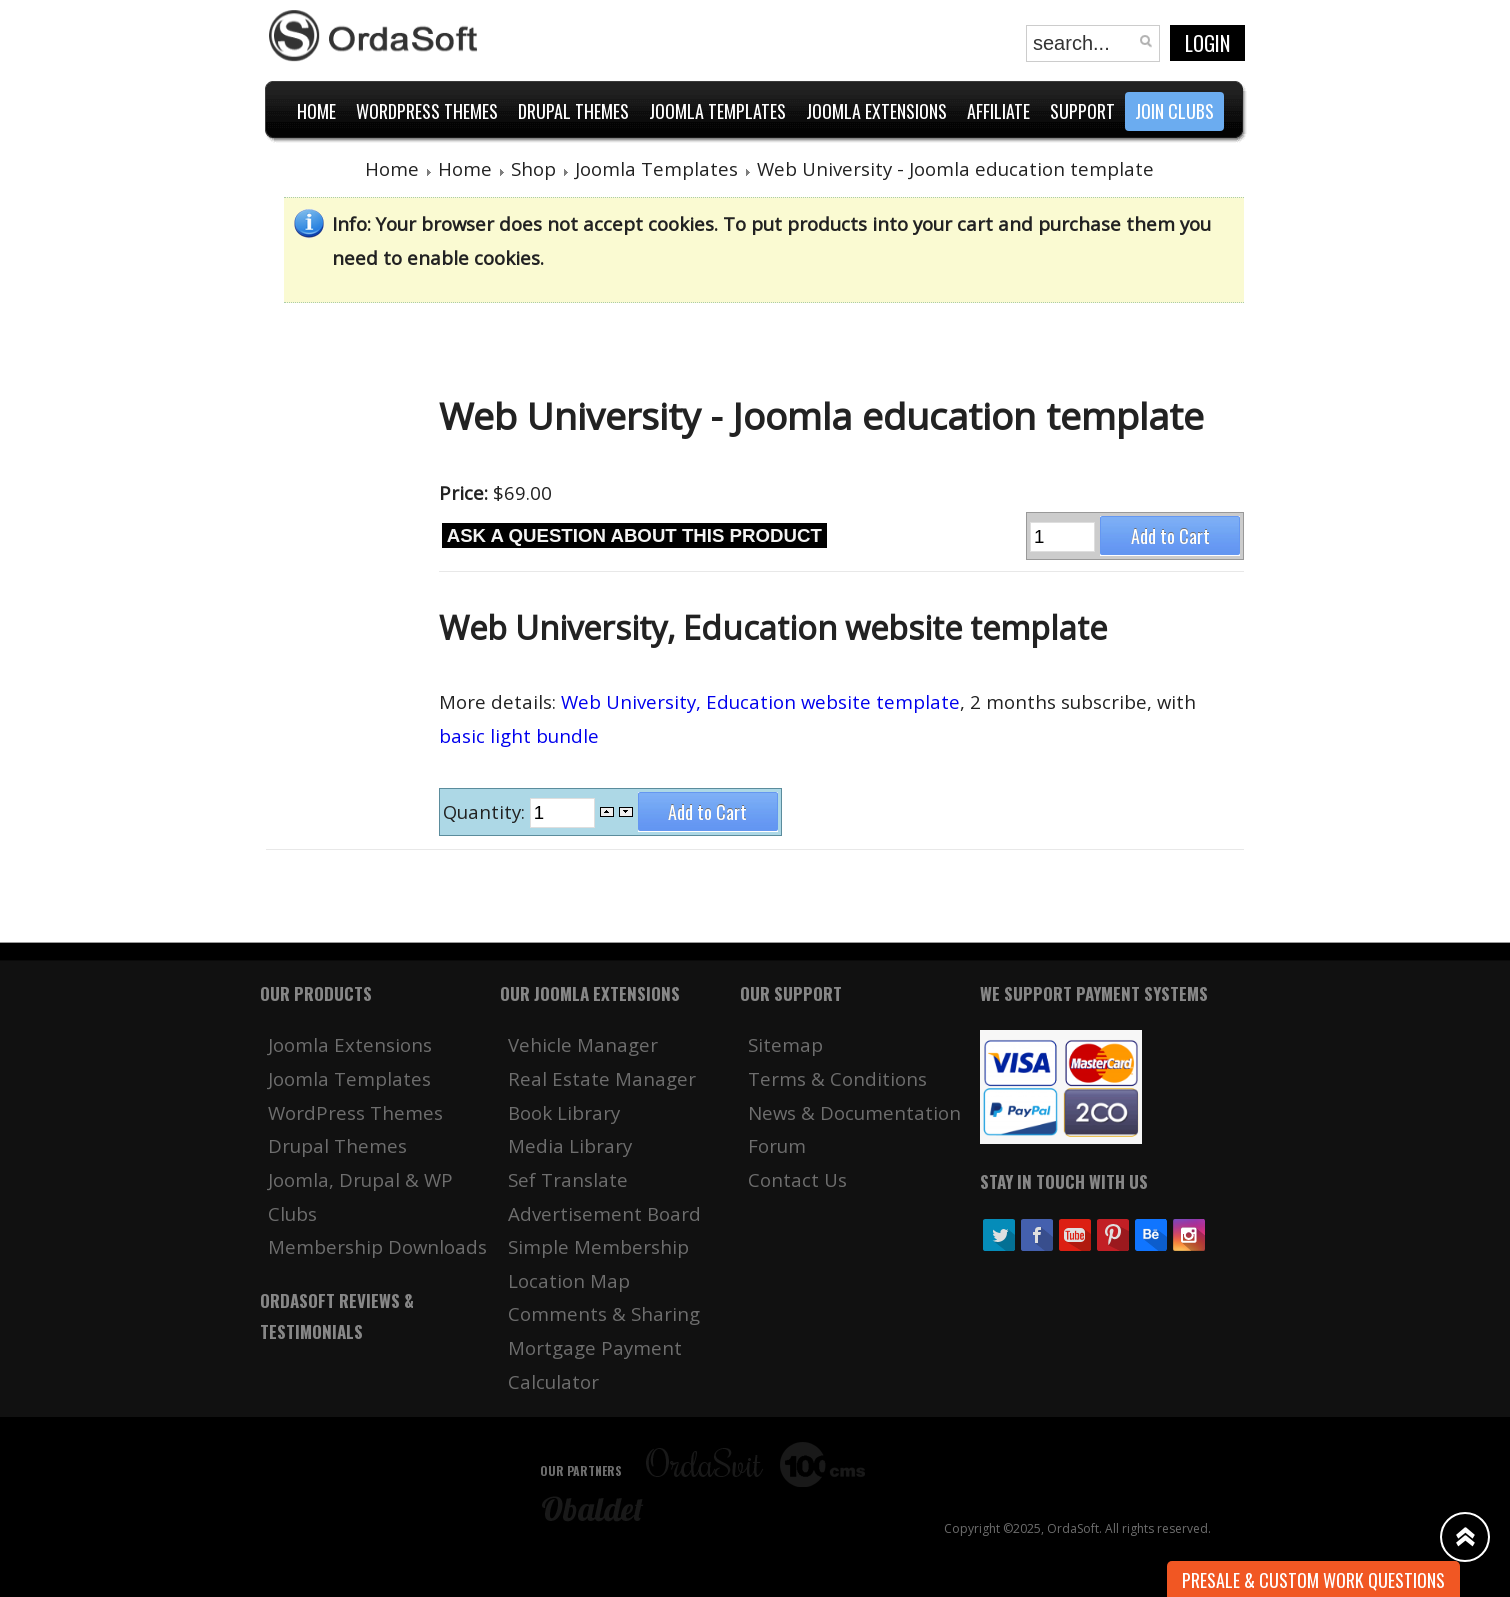 The height and width of the screenshot is (1597, 1510). I want to click on Joomla Templates, so click(656, 168).